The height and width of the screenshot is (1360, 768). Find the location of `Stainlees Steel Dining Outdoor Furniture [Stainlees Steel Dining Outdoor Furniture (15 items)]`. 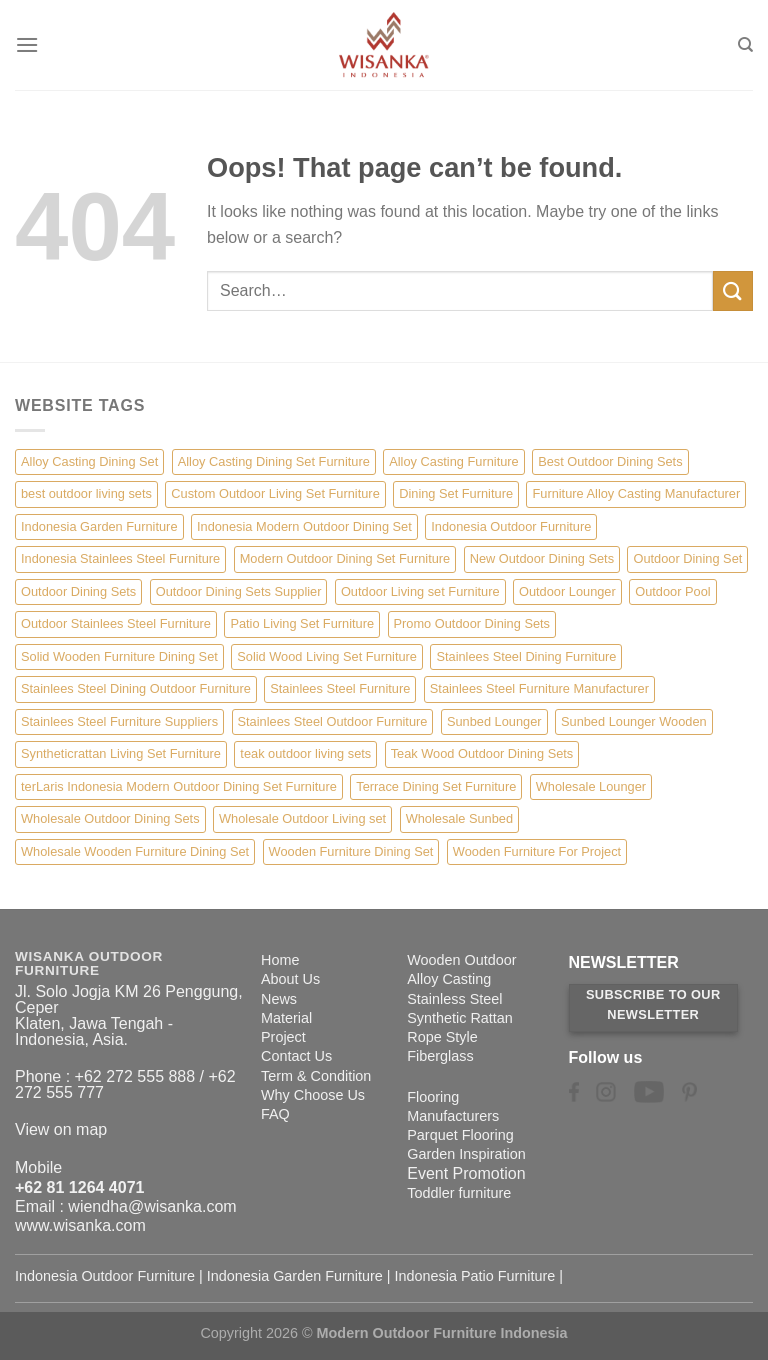

Stainlees Steel Dining Outdoor Furniture [Stainlees Steel Dining Outdoor Furniture (15 items)] is located at coordinates (136, 688).